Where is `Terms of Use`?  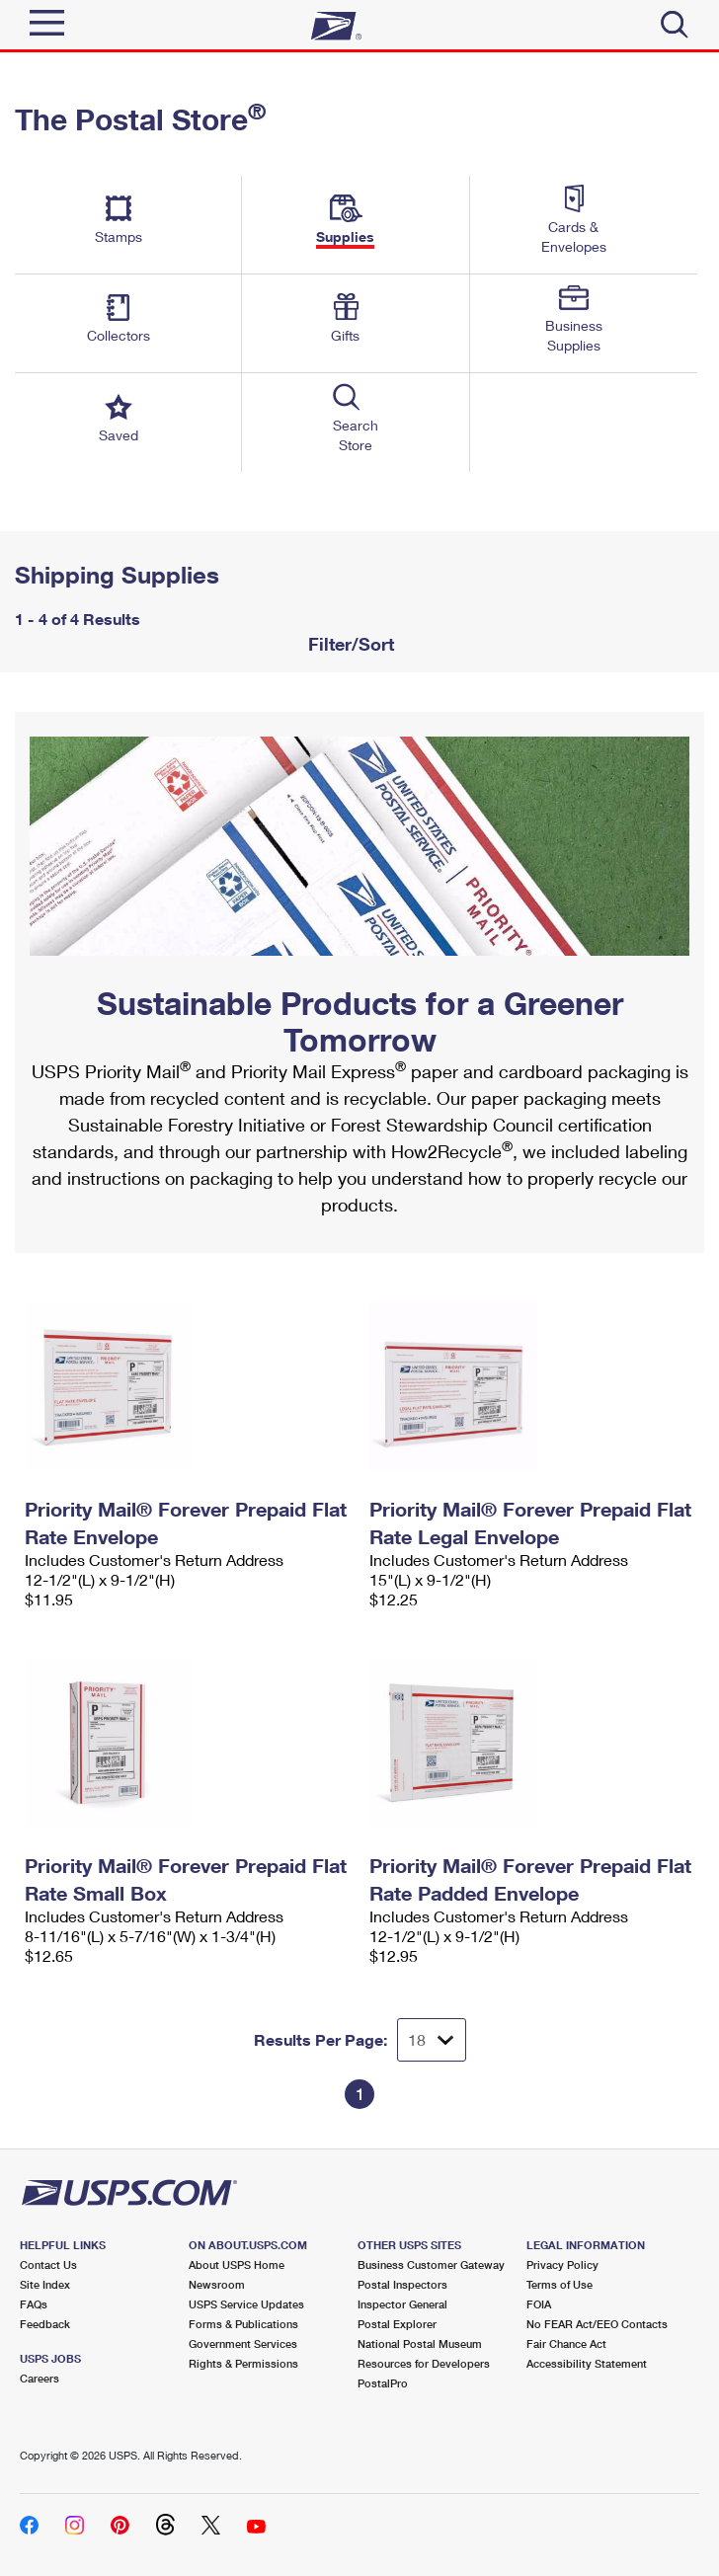
Terms of Use is located at coordinates (559, 2284).